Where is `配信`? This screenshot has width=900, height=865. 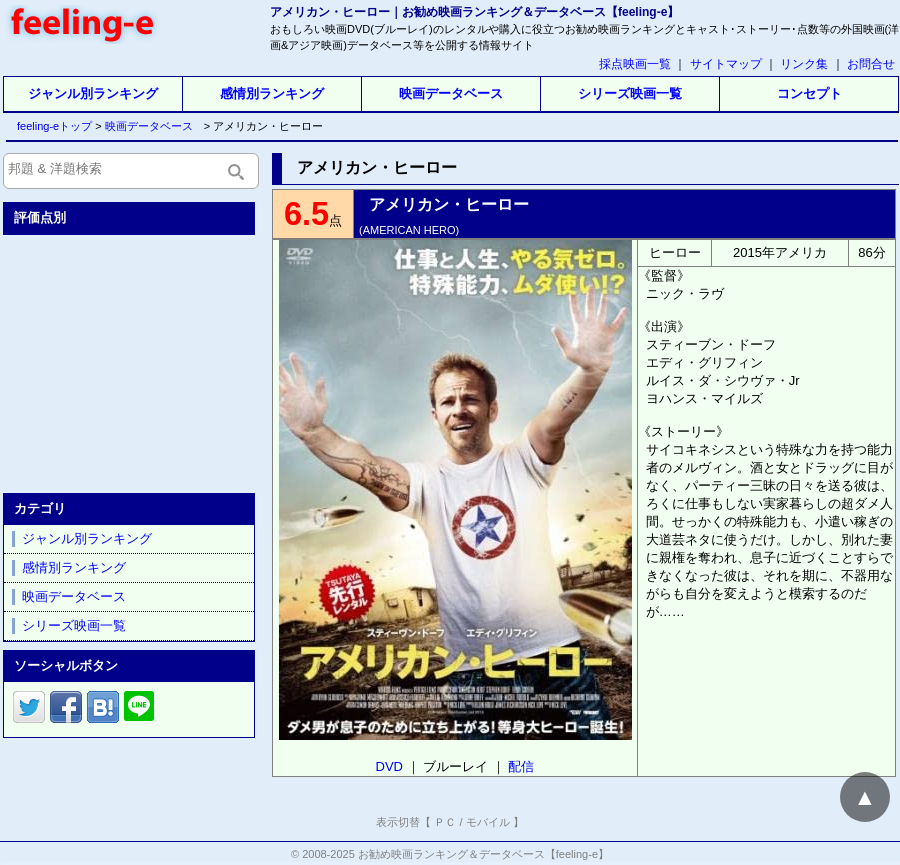 配信 is located at coordinates (521, 766).